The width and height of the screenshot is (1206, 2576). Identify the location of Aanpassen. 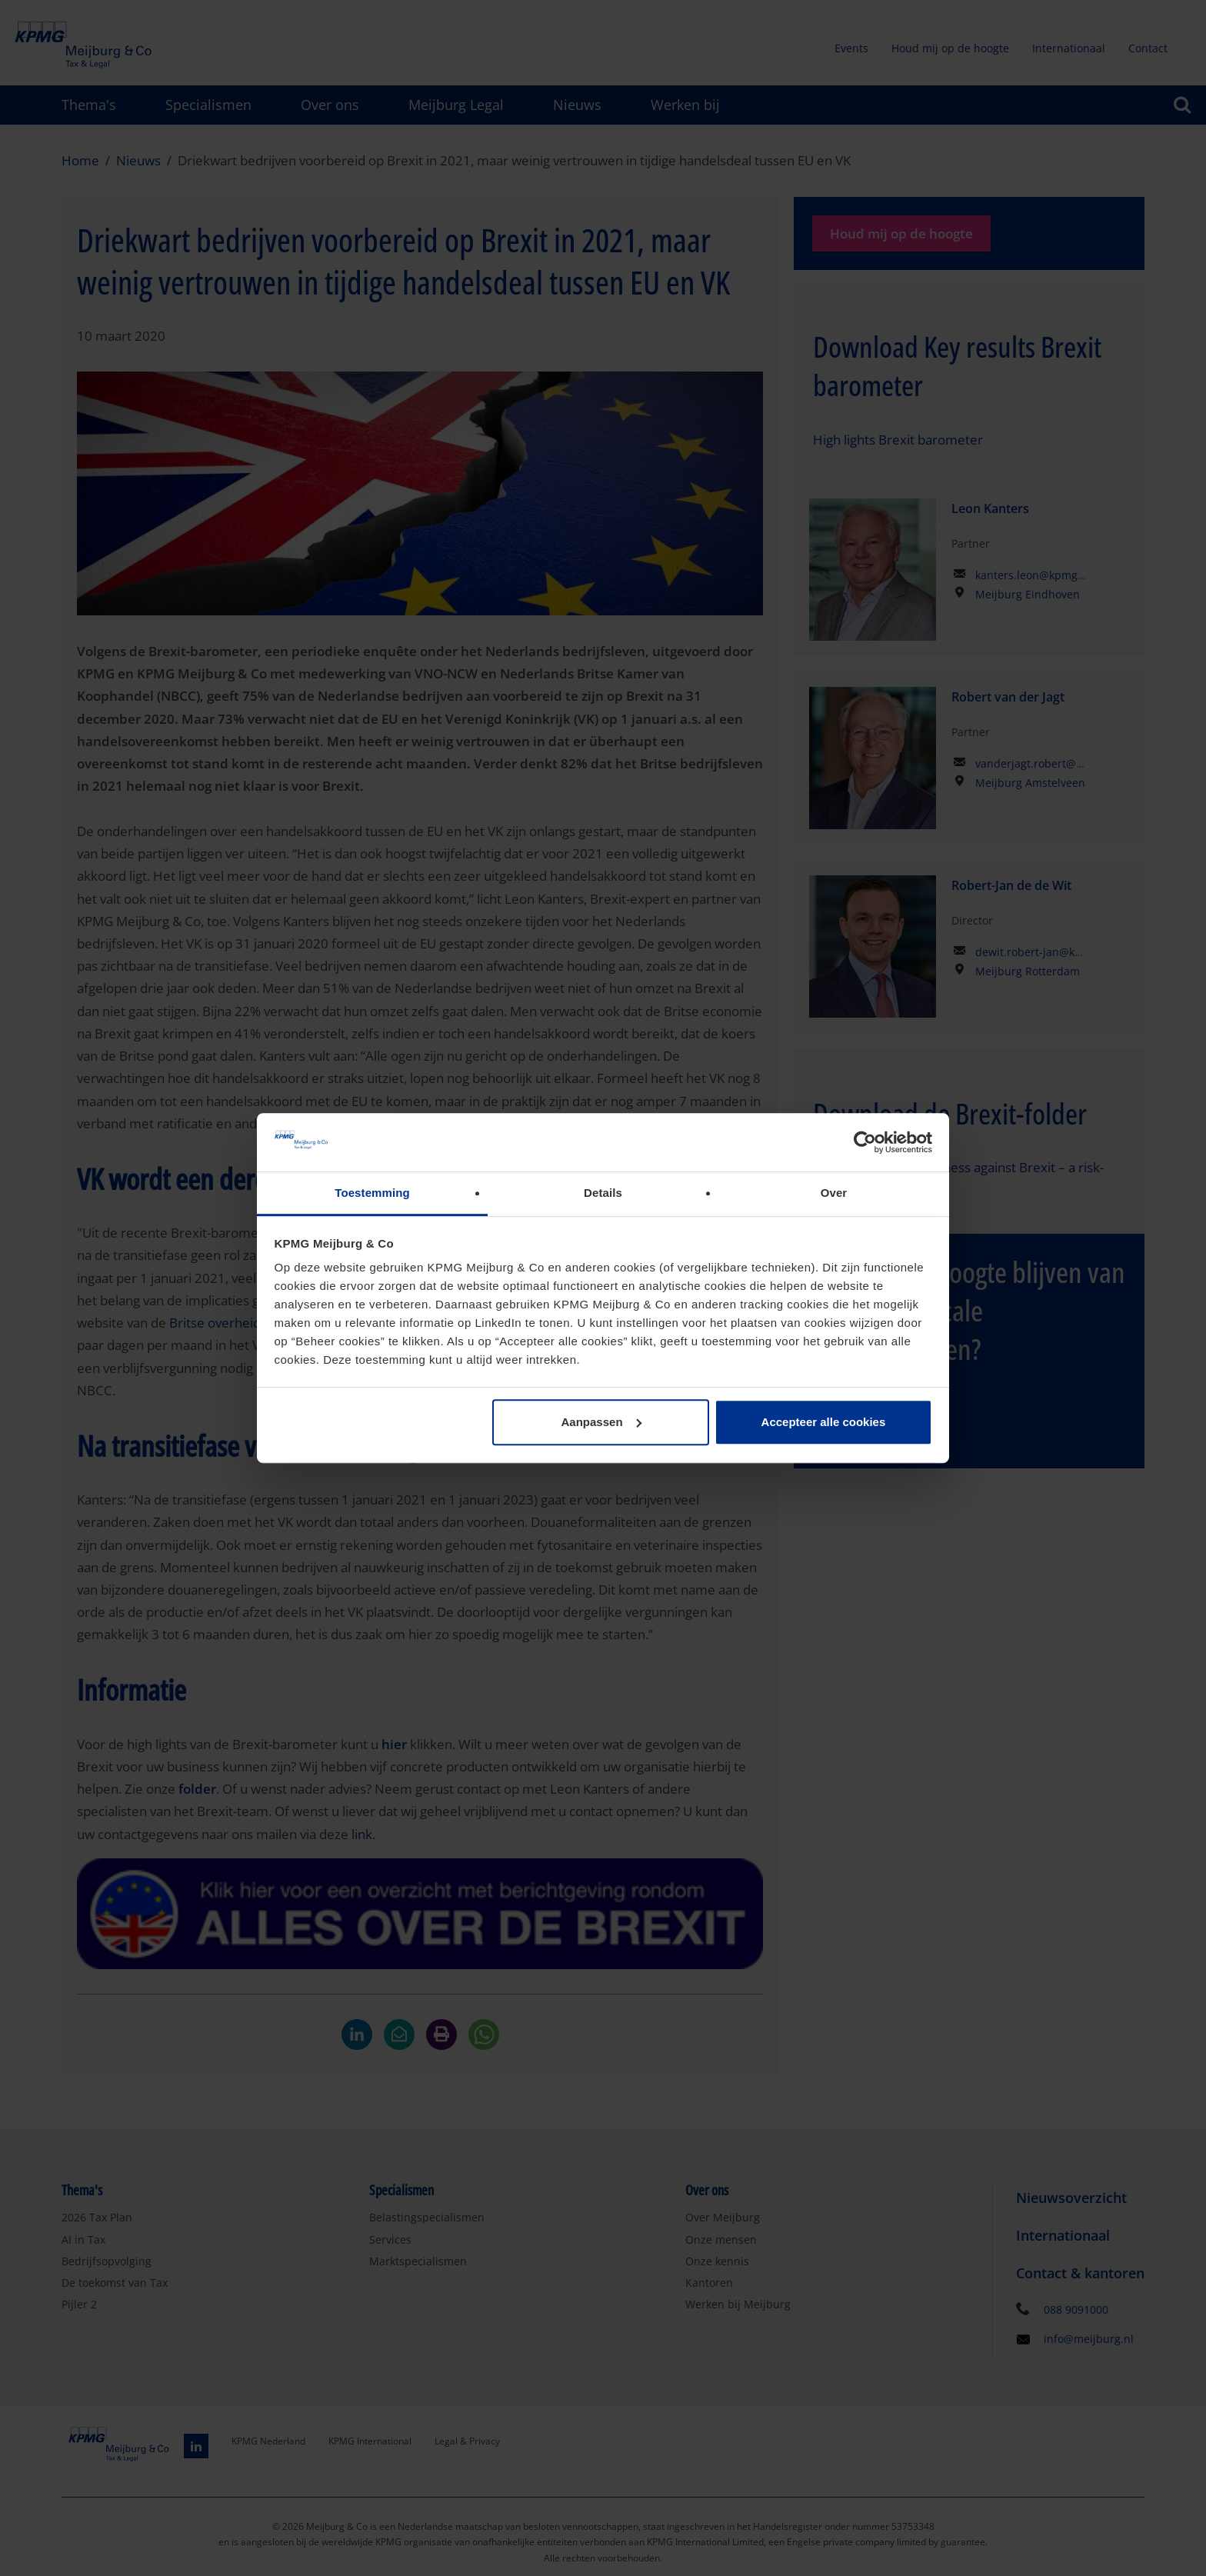
(601, 1421).